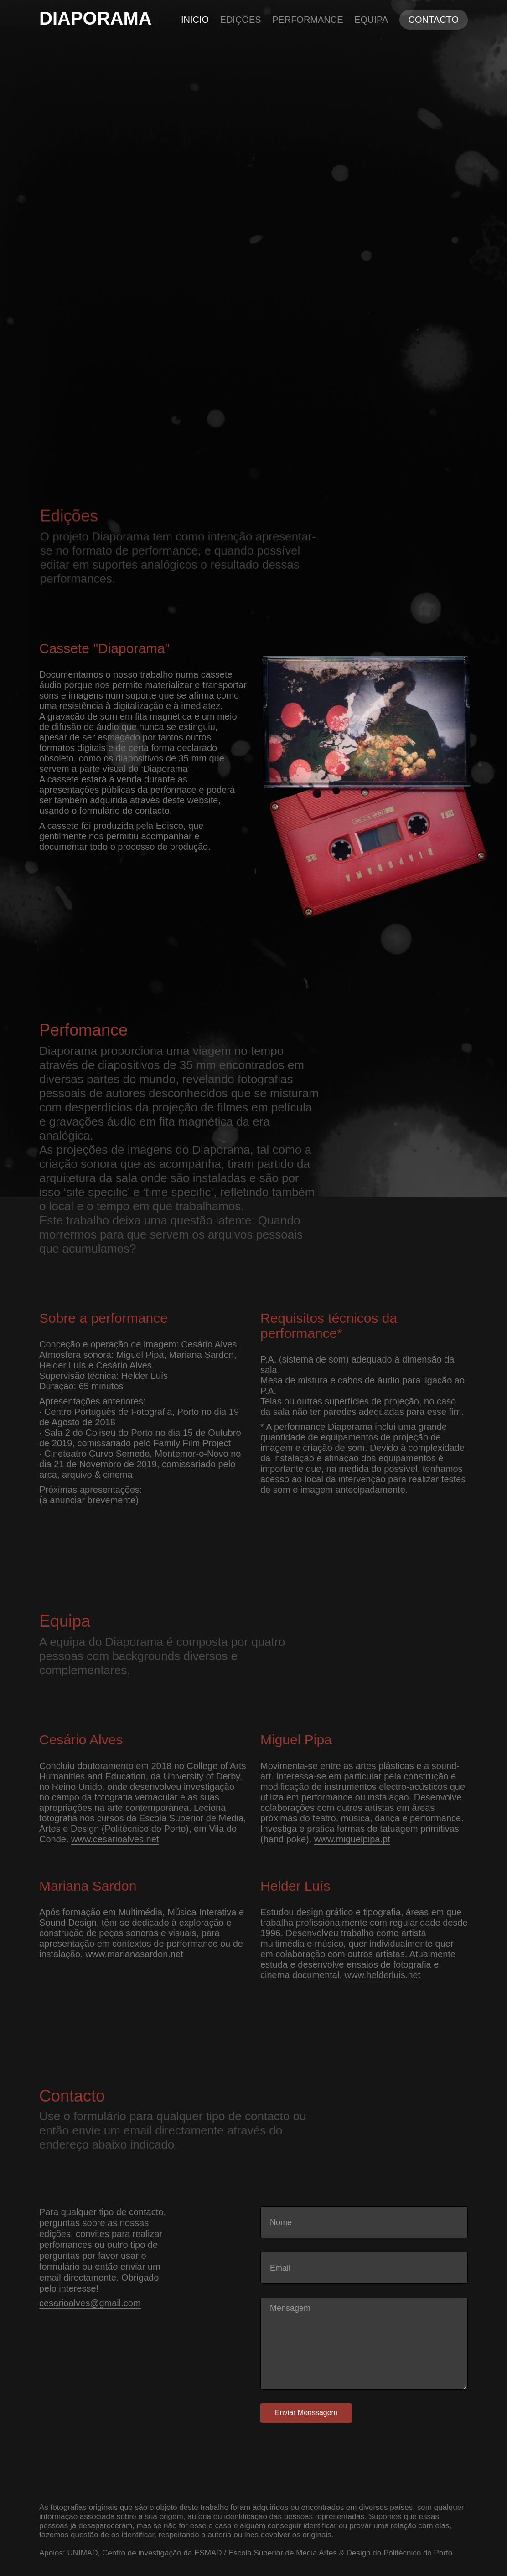 The height and width of the screenshot is (2576, 507). I want to click on Equipa, so click(371, 20).